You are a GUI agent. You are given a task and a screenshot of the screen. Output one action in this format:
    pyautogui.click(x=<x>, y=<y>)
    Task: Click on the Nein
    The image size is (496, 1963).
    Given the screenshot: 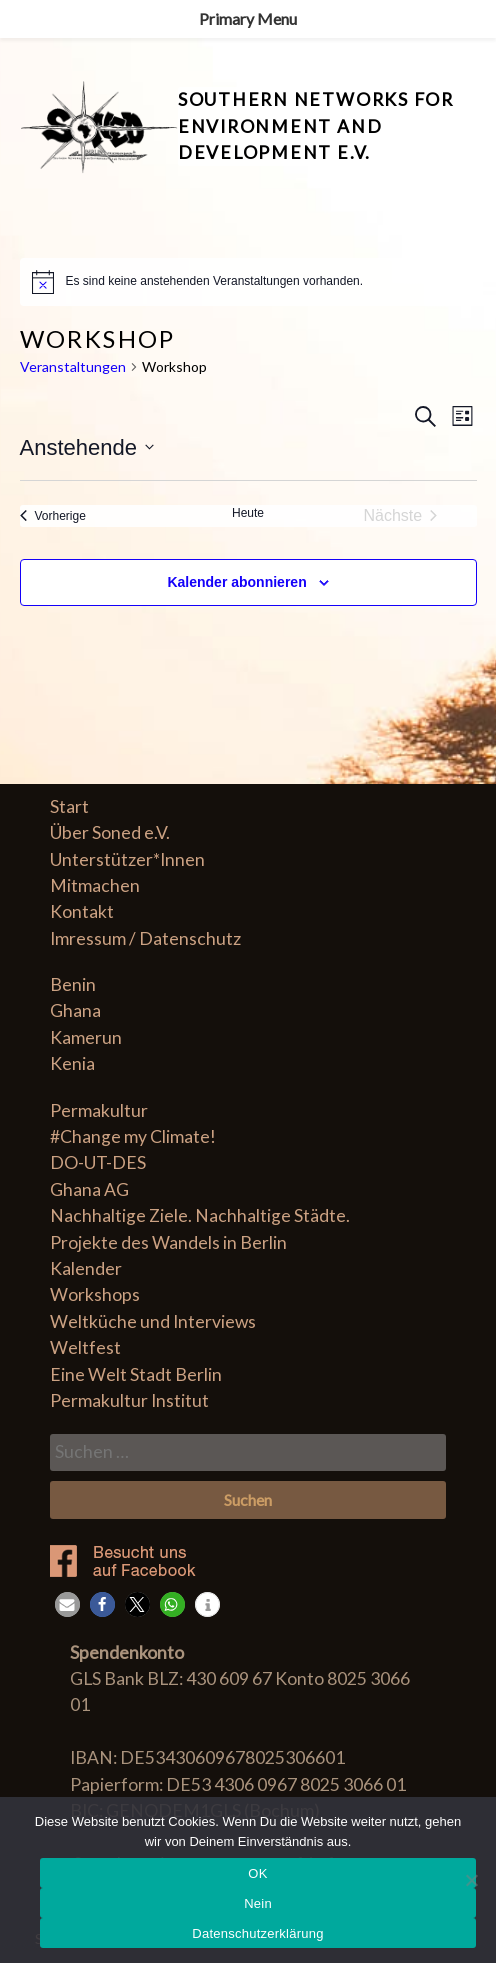 What is the action you would take?
    pyautogui.click(x=258, y=1903)
    